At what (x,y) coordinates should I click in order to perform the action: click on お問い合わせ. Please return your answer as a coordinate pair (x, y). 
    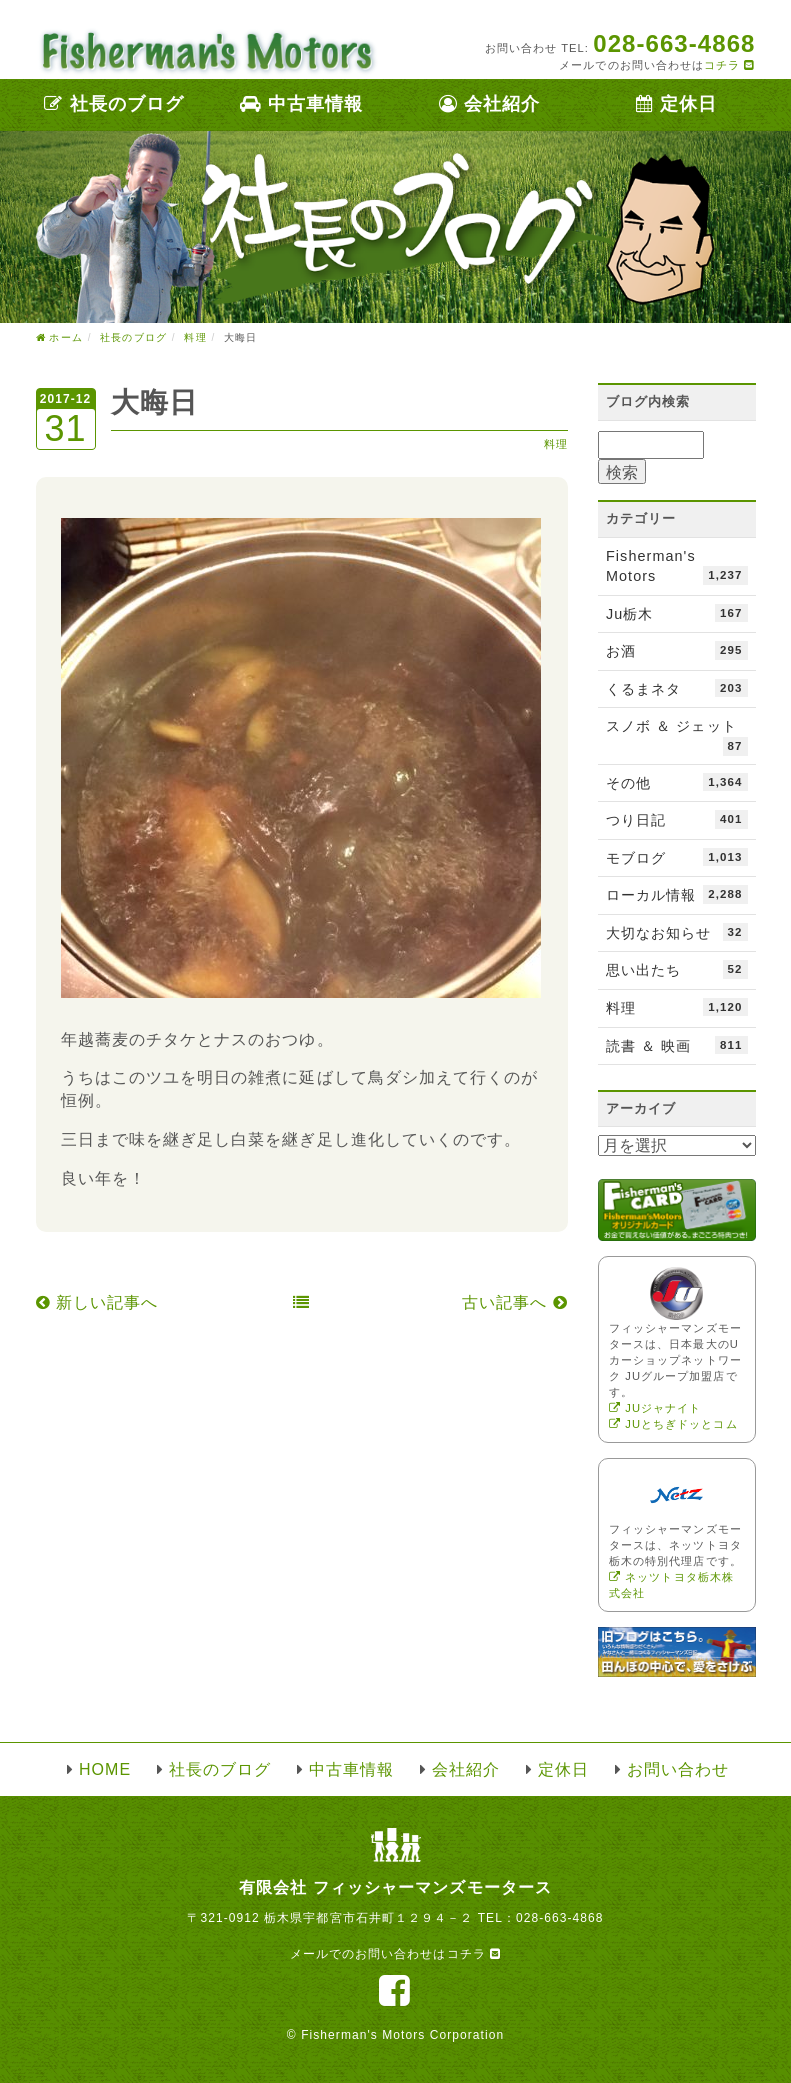
    Looking at the image, I should click on (678, 1769).